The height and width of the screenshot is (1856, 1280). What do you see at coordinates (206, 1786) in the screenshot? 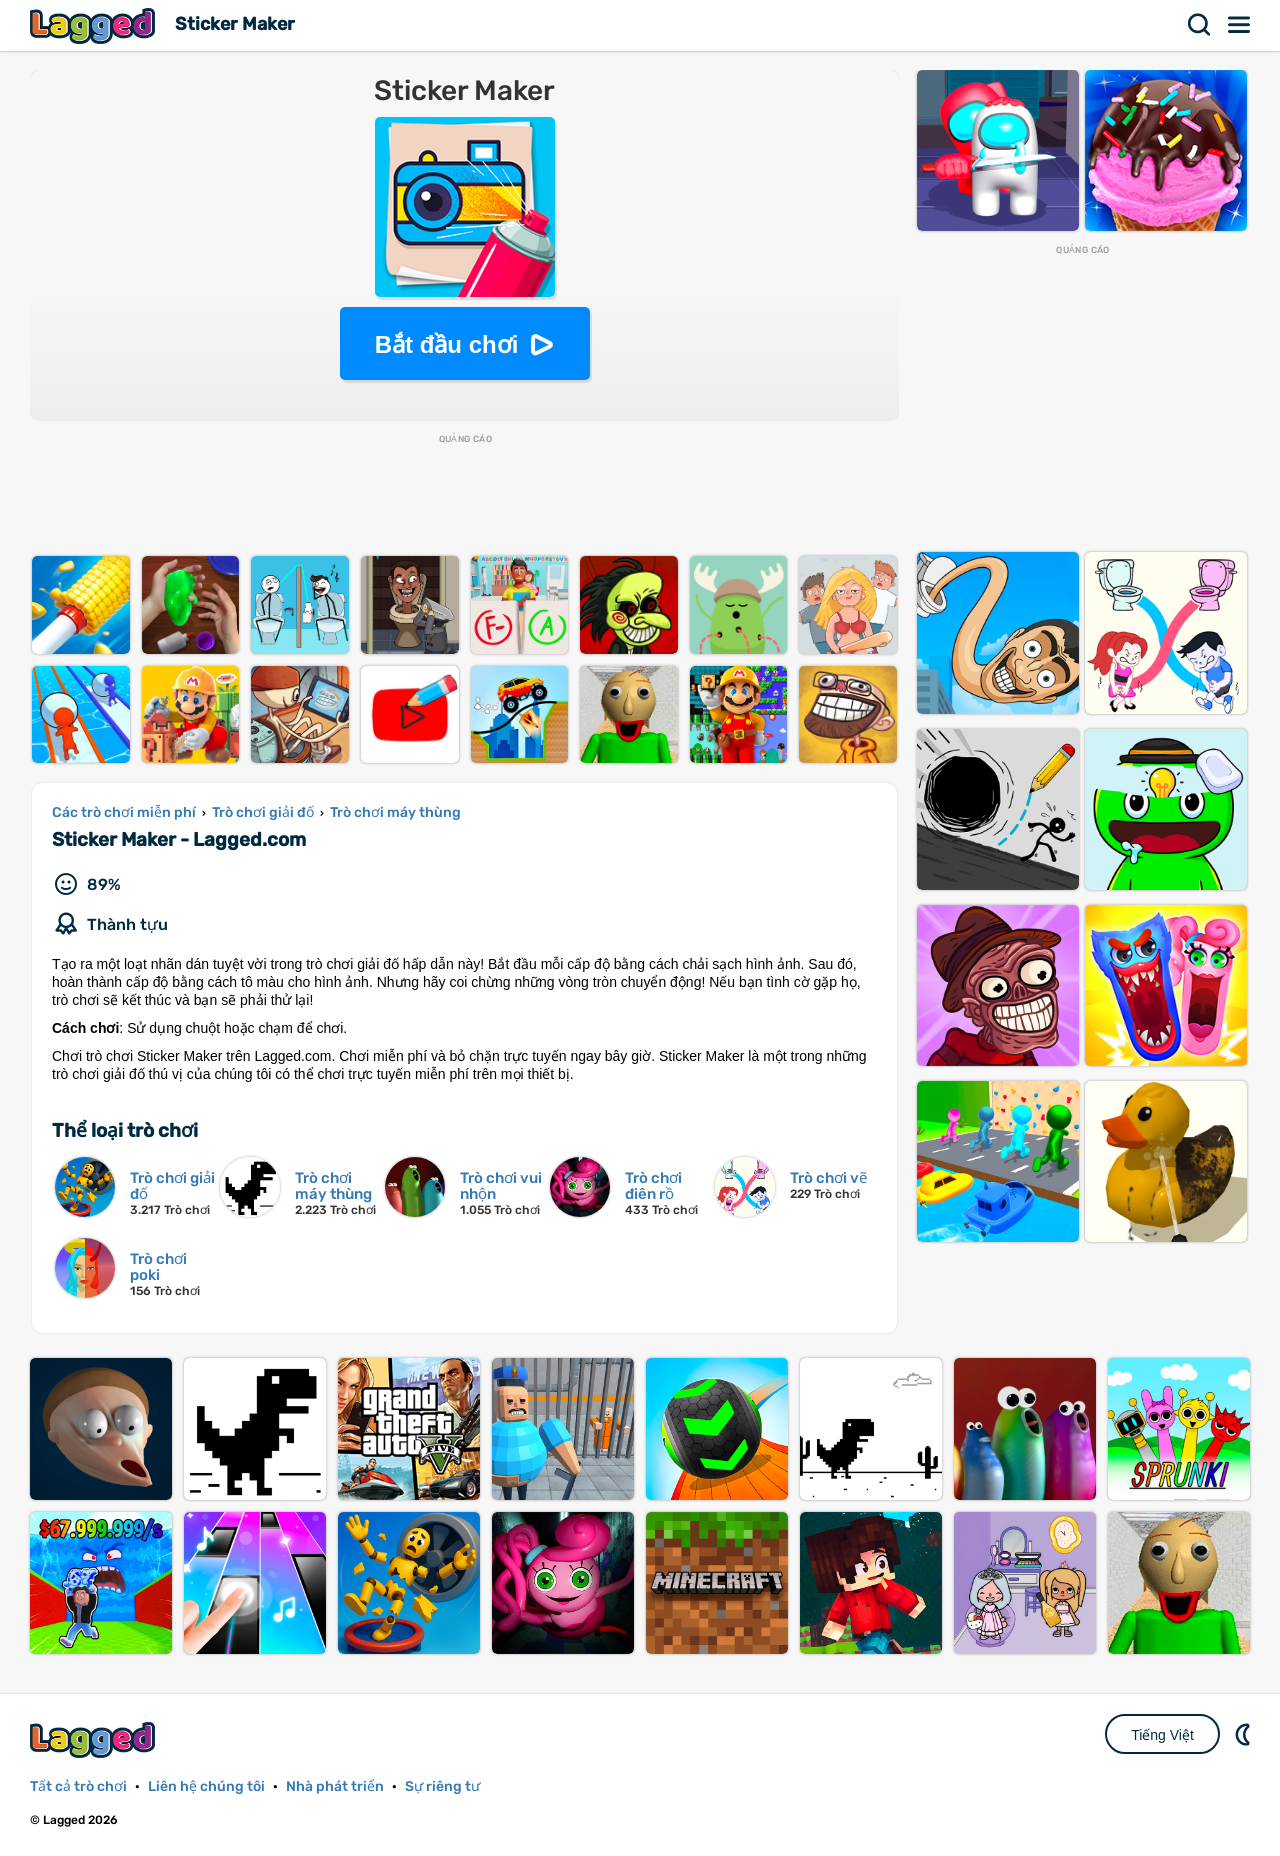
I see `Liên hệ chúng tôi` at bounding box center [206, 1786].